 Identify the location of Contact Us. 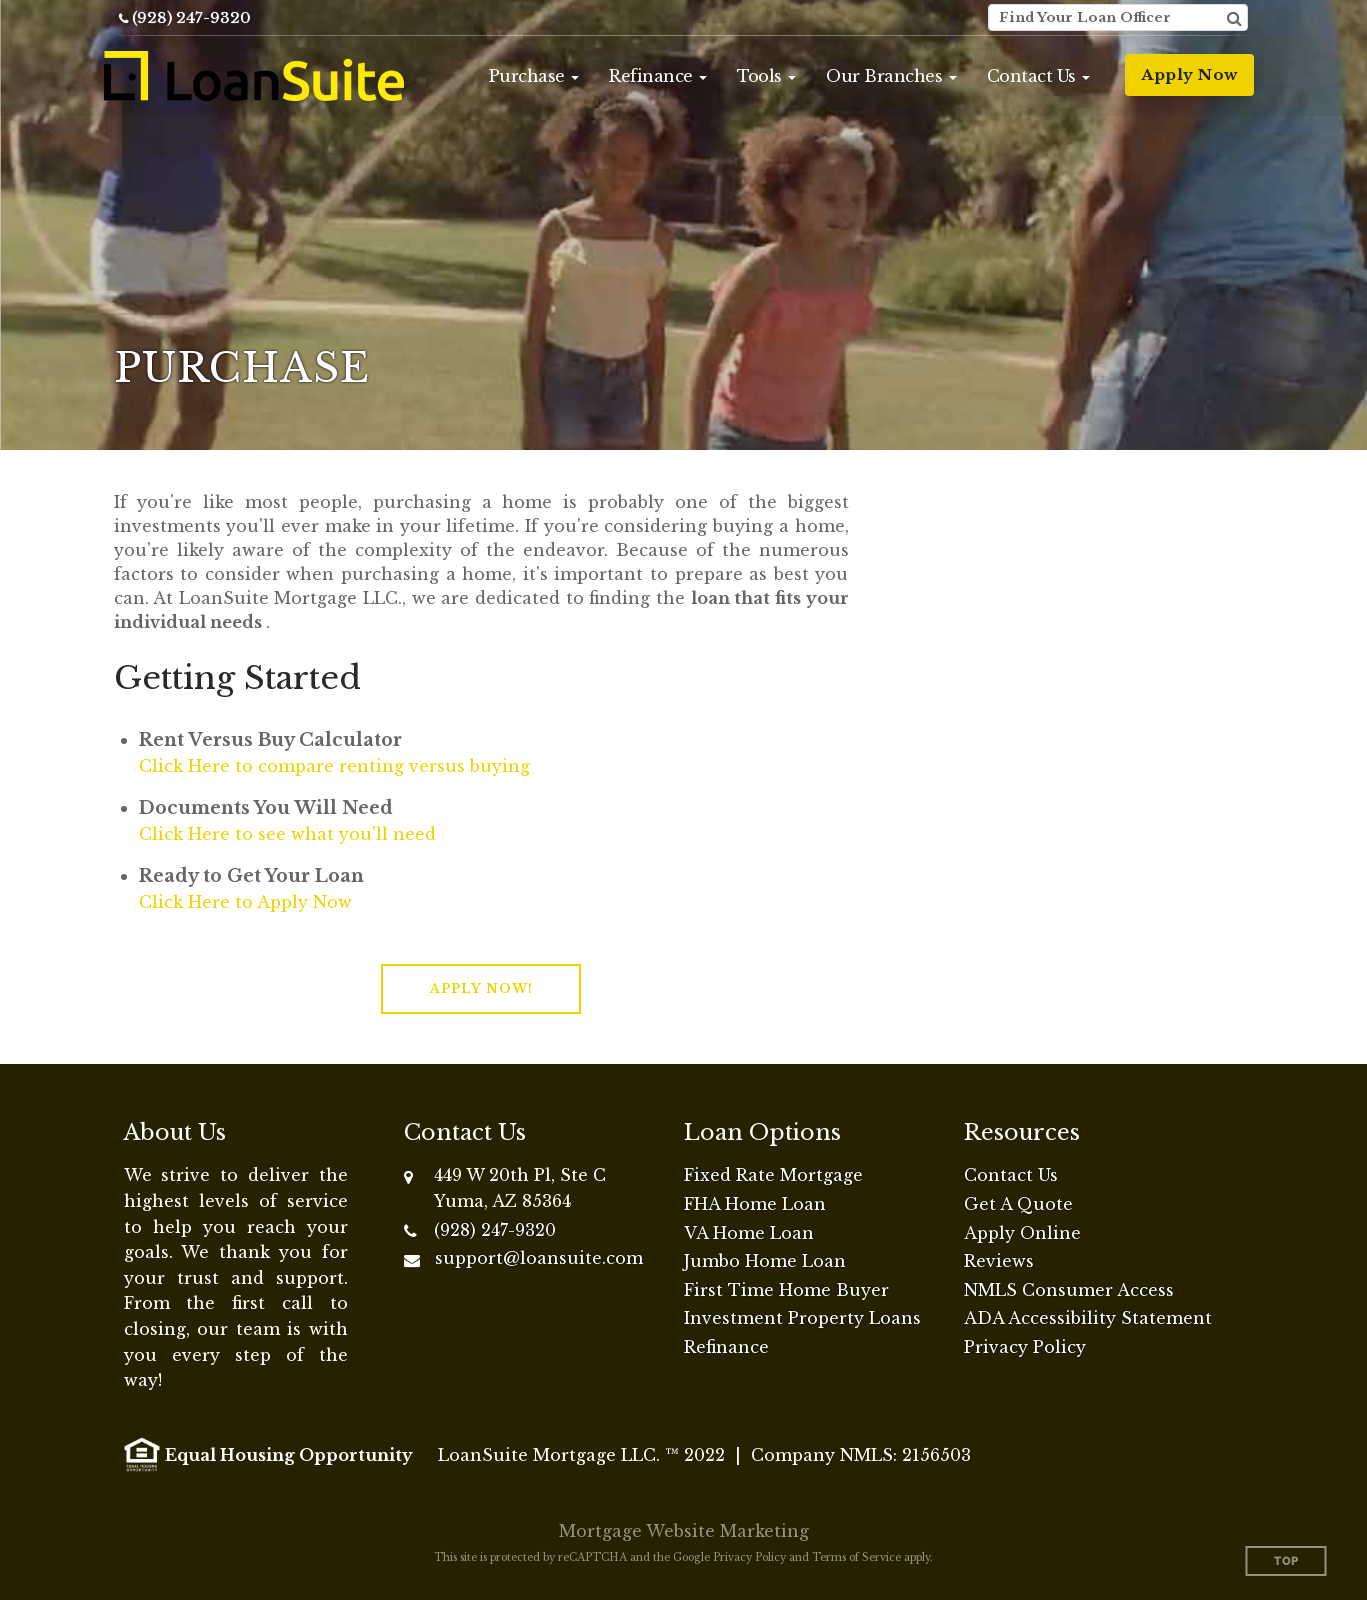
(1011, 1175).